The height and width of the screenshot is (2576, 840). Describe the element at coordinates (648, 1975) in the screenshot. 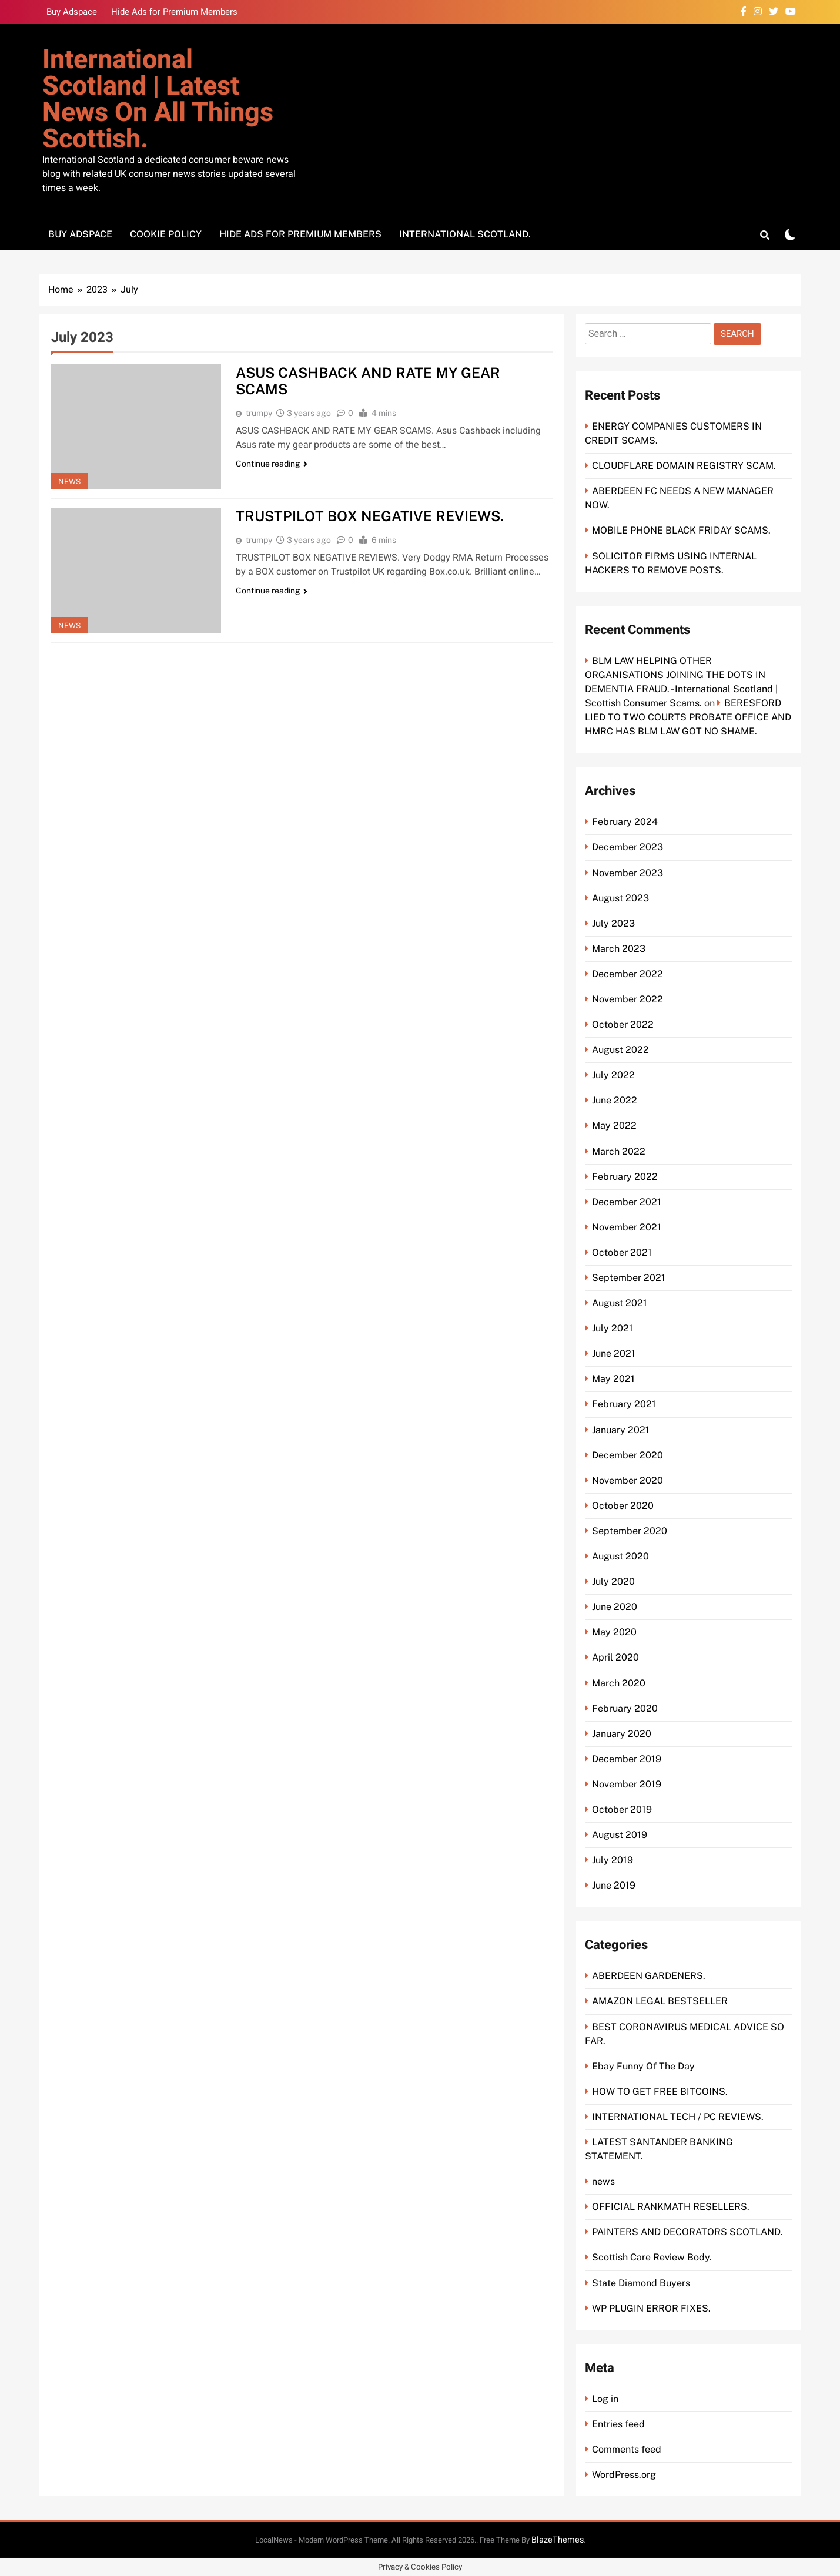

I see `ABERDEEN GARDENERS.` at that location.